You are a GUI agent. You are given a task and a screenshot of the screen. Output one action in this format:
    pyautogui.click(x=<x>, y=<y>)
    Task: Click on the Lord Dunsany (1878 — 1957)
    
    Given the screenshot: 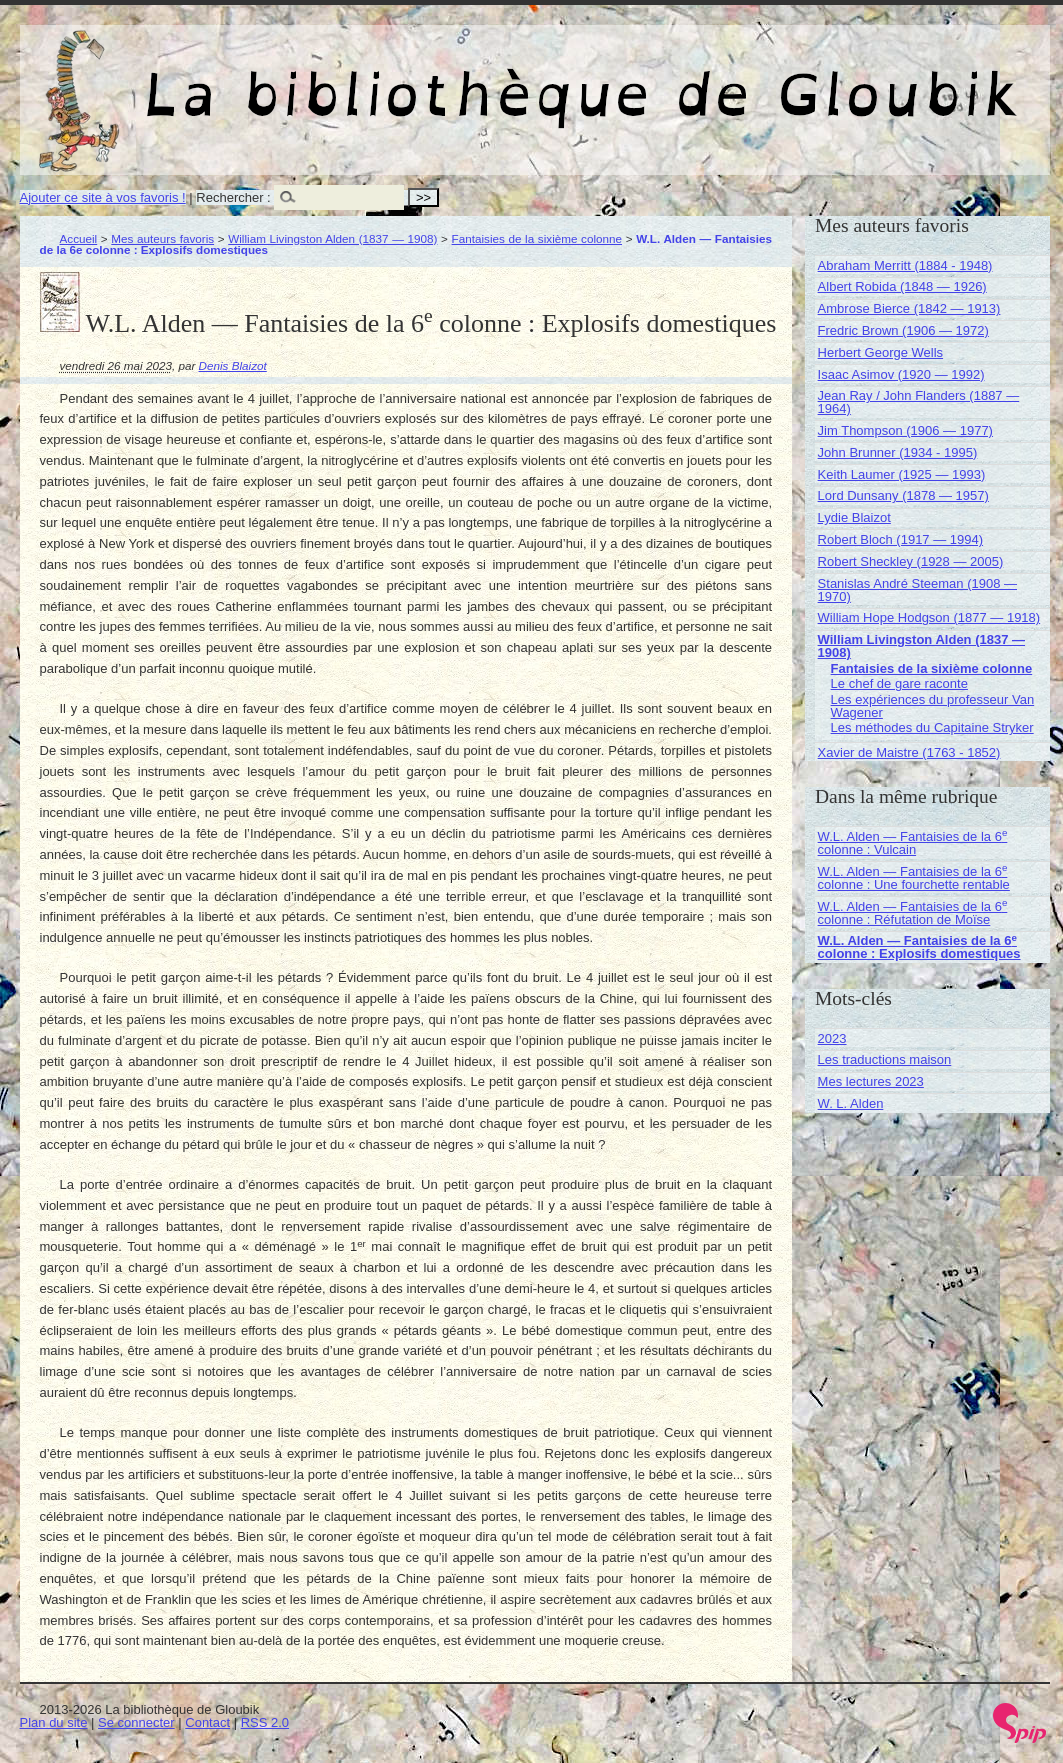 What is the action you would take?
    pyautogui.click(x=903, y=495)
    